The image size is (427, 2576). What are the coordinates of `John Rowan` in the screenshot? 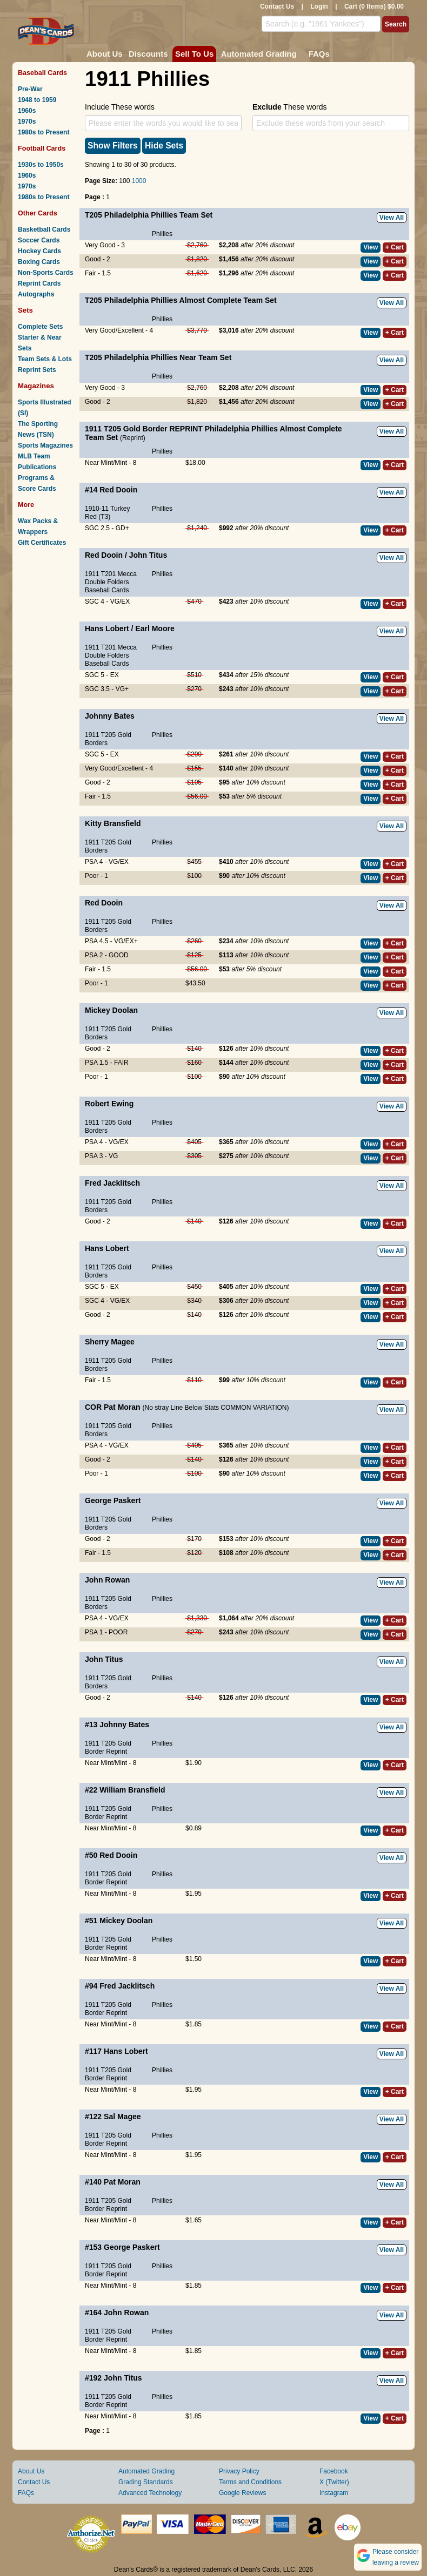 It's located at (107, 1580).